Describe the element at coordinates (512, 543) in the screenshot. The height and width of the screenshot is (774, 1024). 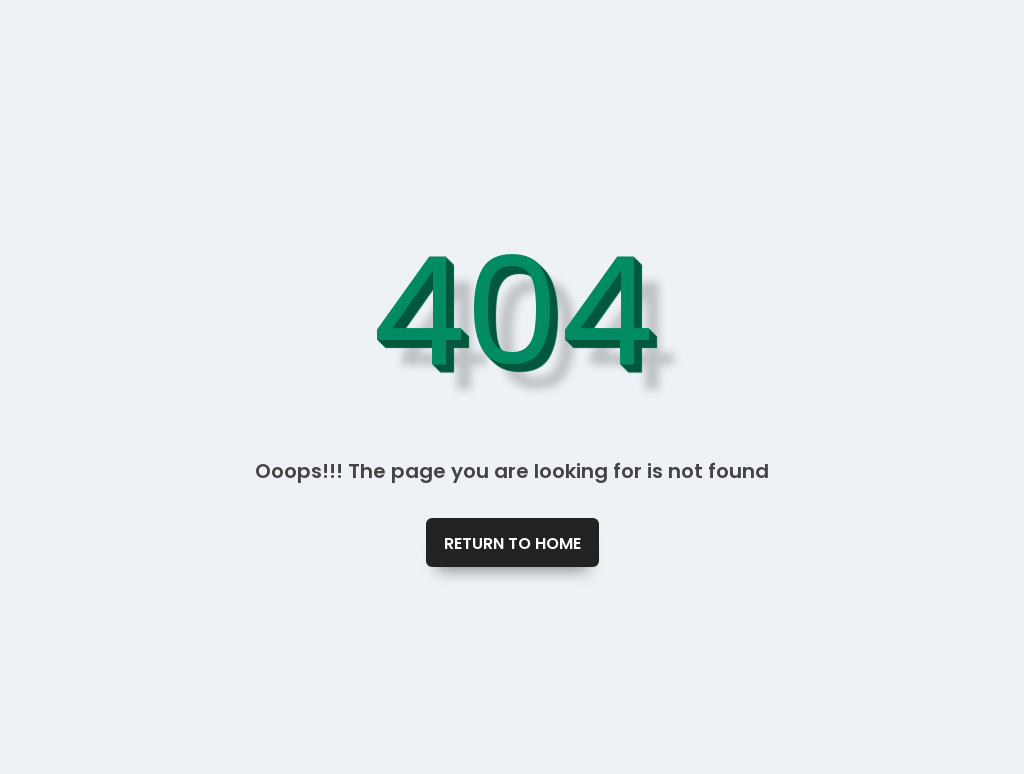
I see `Return To Home` at that location.